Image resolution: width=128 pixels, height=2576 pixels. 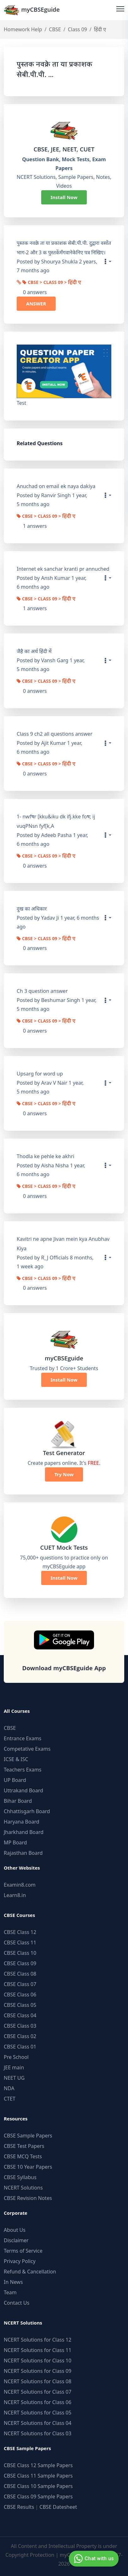 What do you see at coordinates (51, 283) in the screenshot?
I see `CBSE > Class 09 > हिंदी ए` at bounding box center [51, 283].